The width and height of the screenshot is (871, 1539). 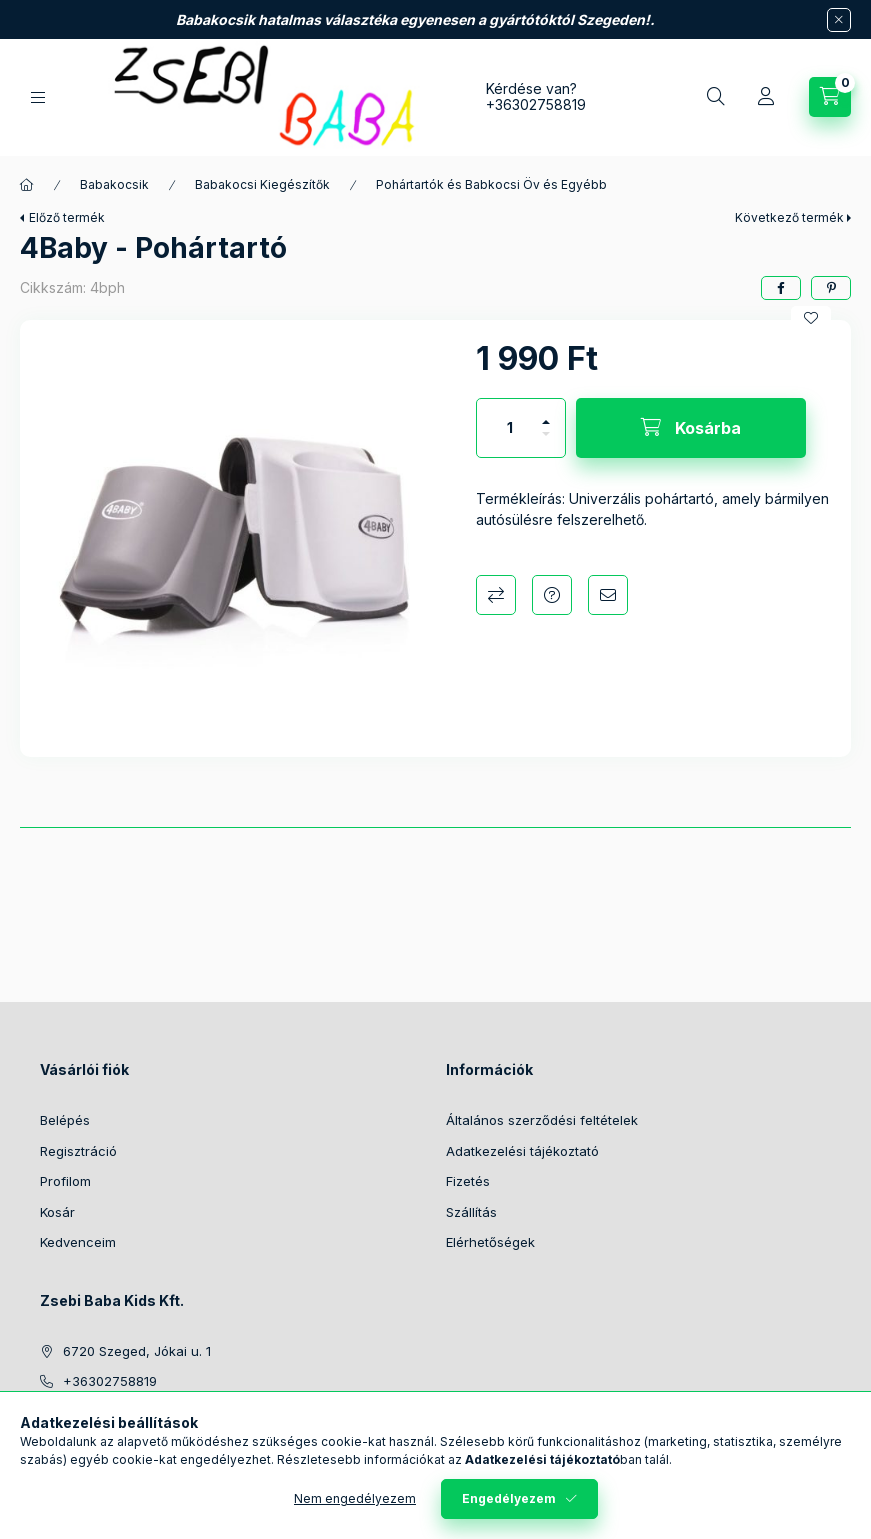 I want to click on Szállítás, so click(x=471, y=1212).